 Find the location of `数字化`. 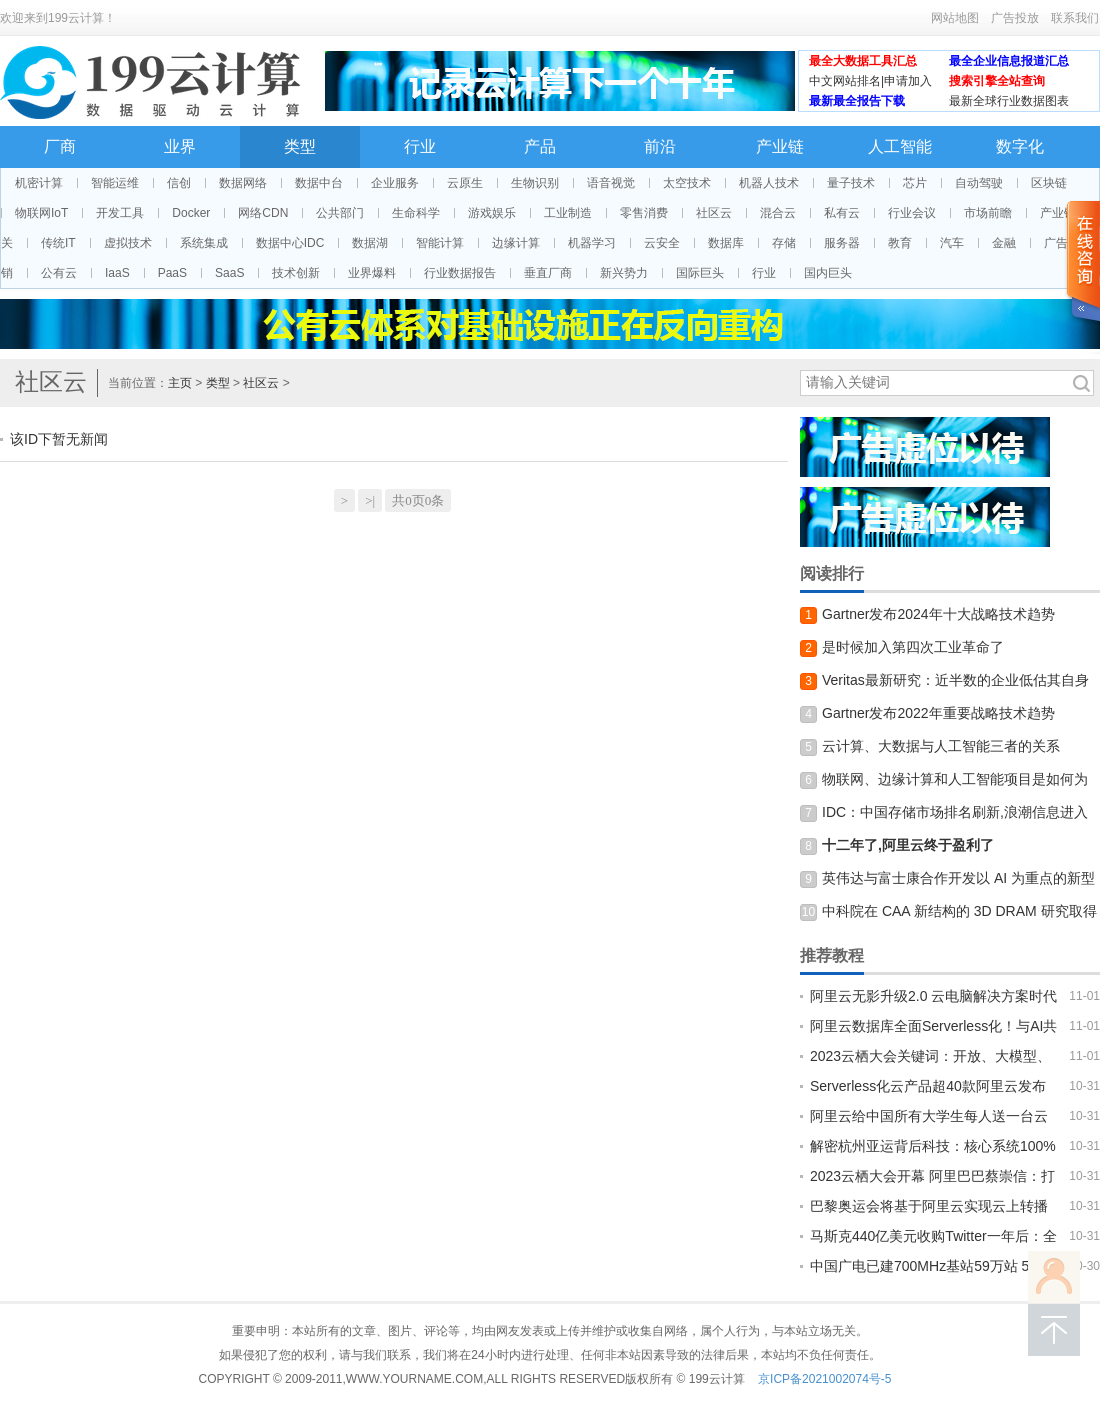

数字化 is located at coordinates (1020, 146).